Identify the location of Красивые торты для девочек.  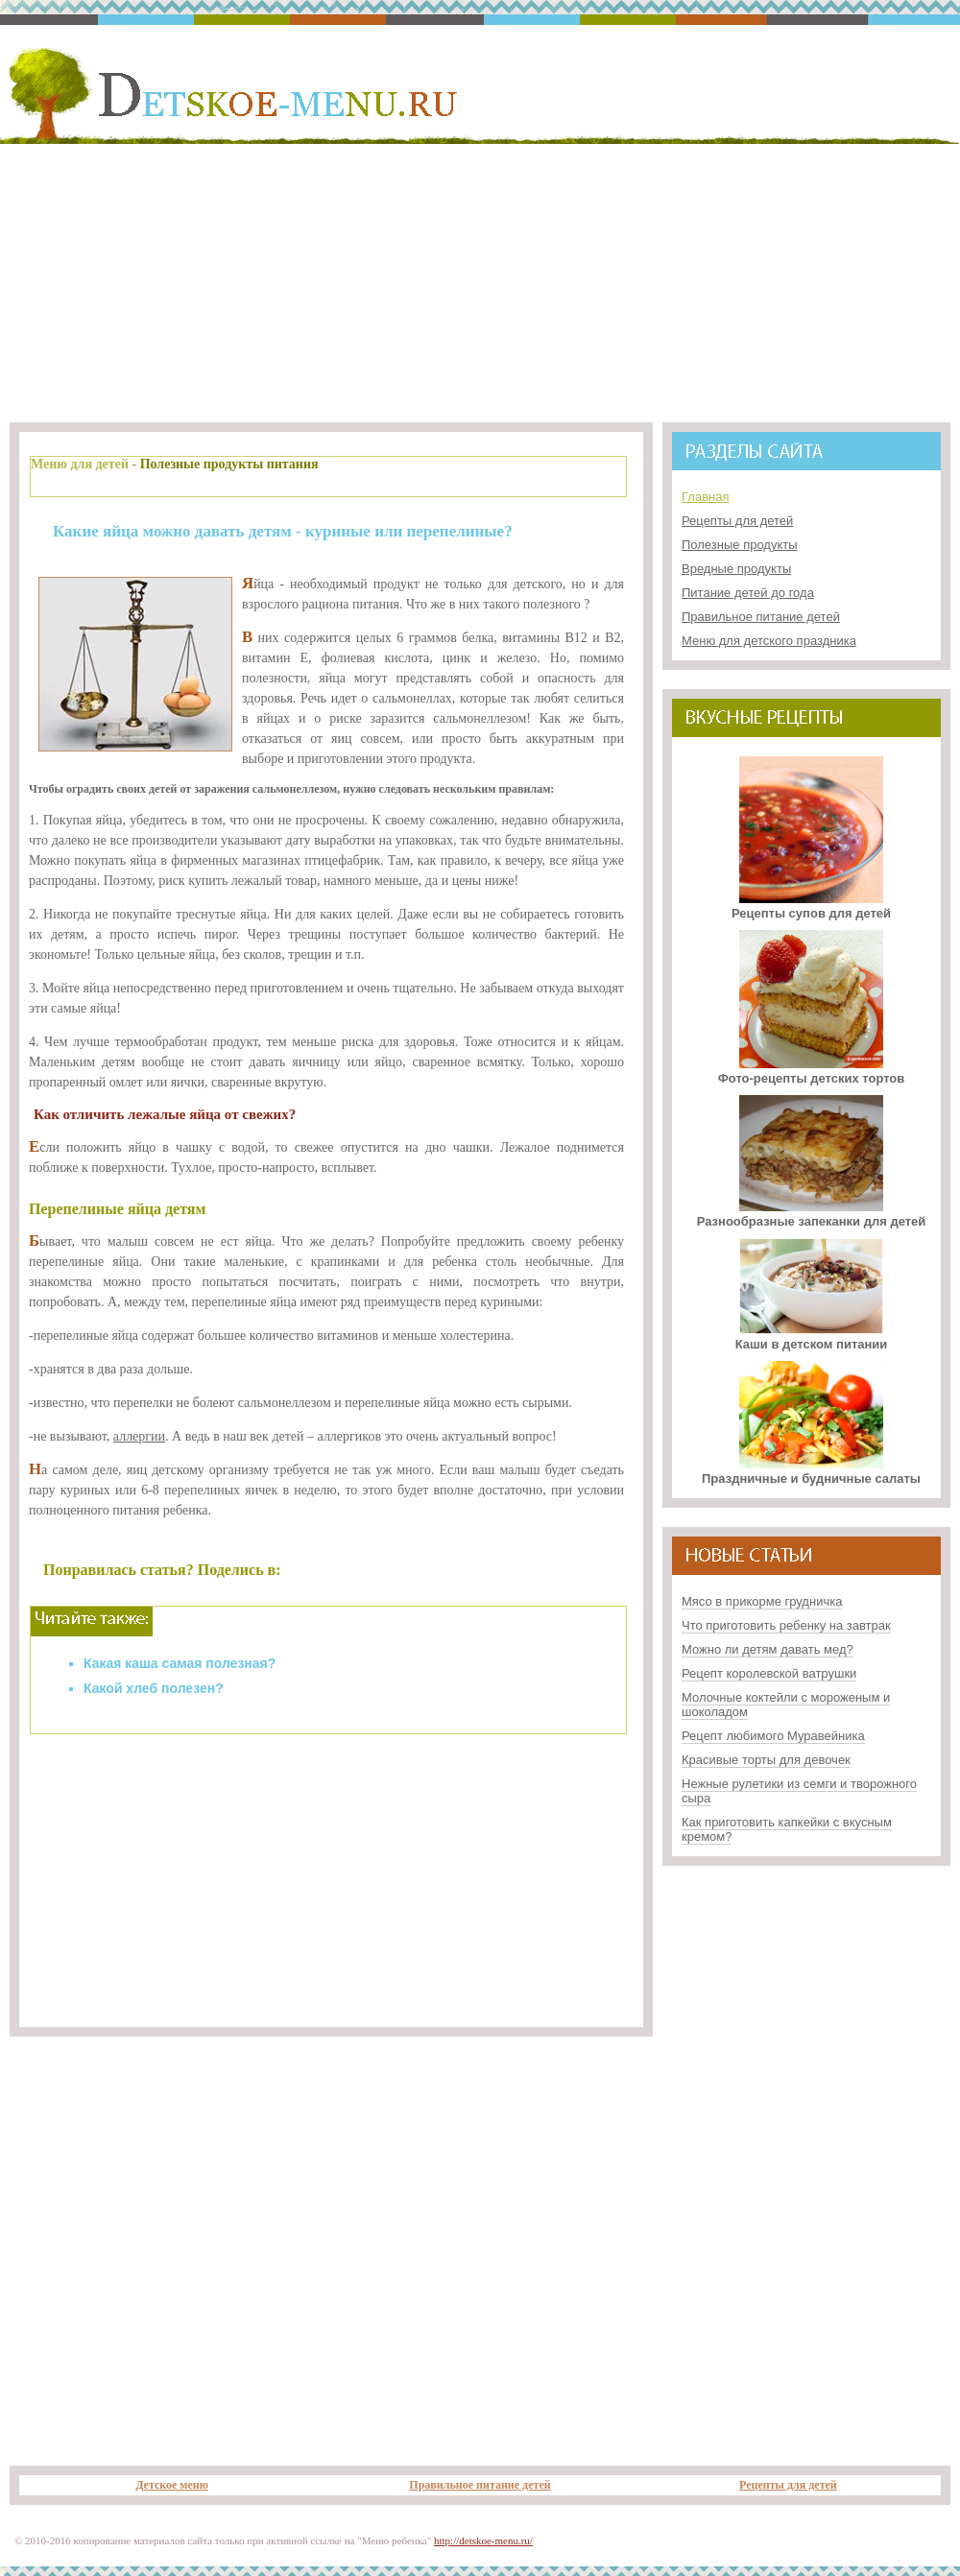
(766, 1760).